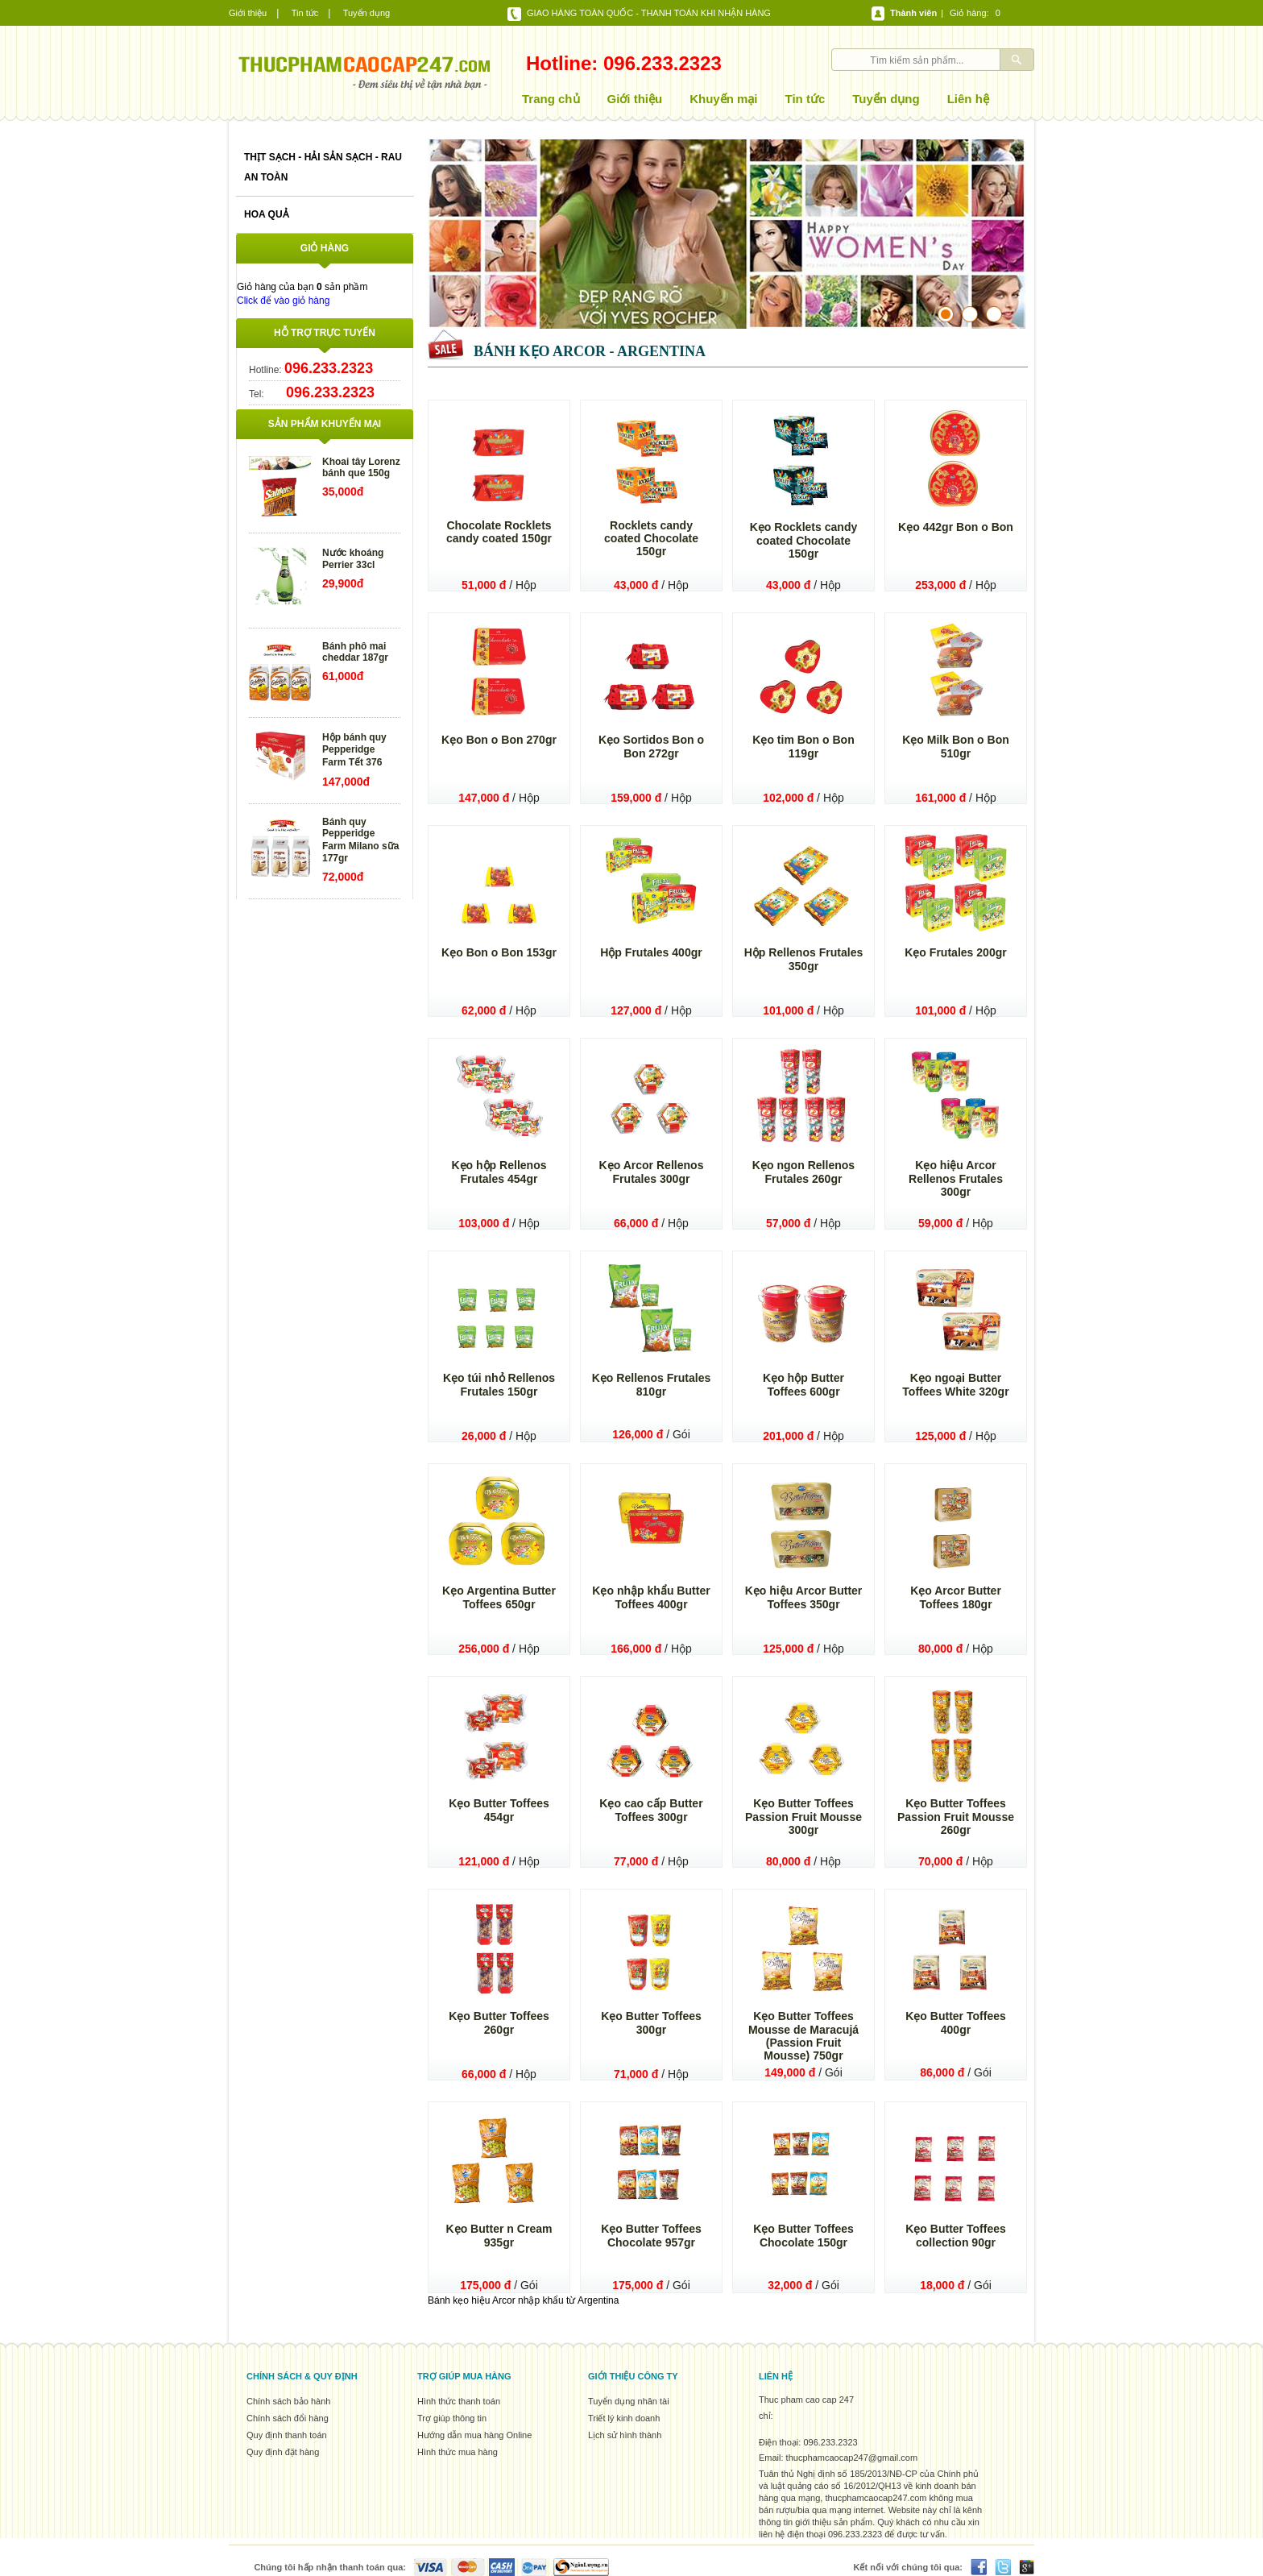  What do you see at coordinates (324, 423) in the screenshot?
I see `Sản phẩm khuyến mại` at bounding box center [324, 423].